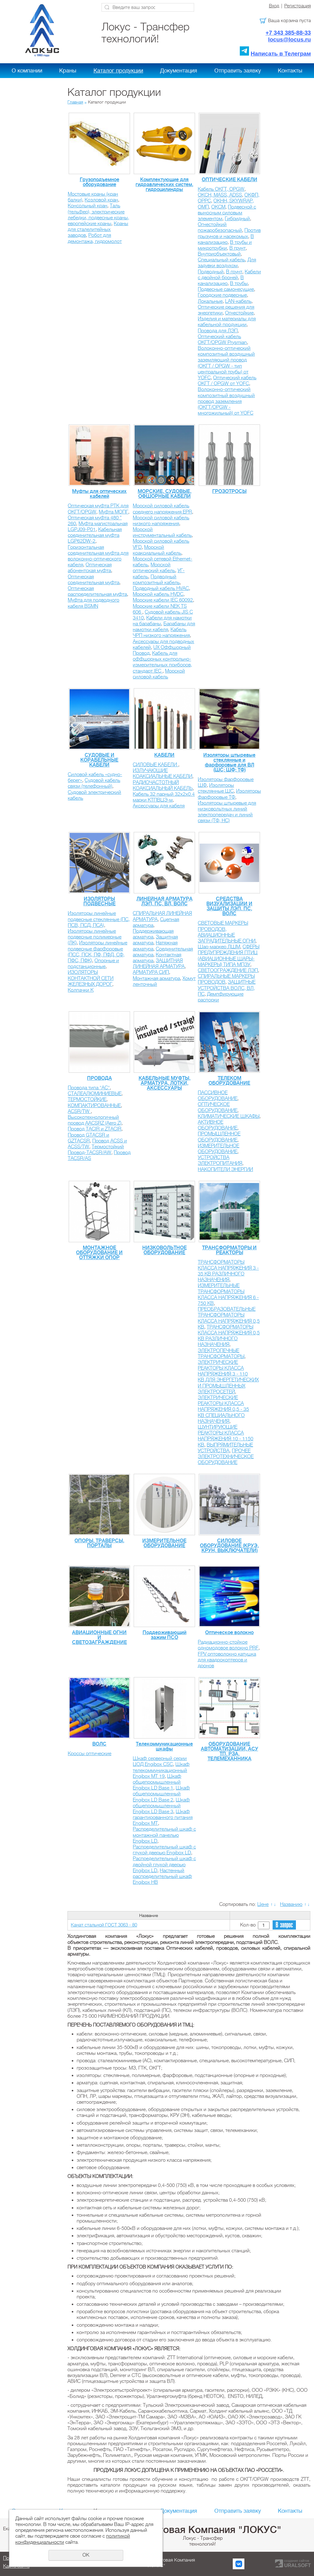 This screenshot has height=2576, width=314. I want to click on Локальные, so click(210, 301).